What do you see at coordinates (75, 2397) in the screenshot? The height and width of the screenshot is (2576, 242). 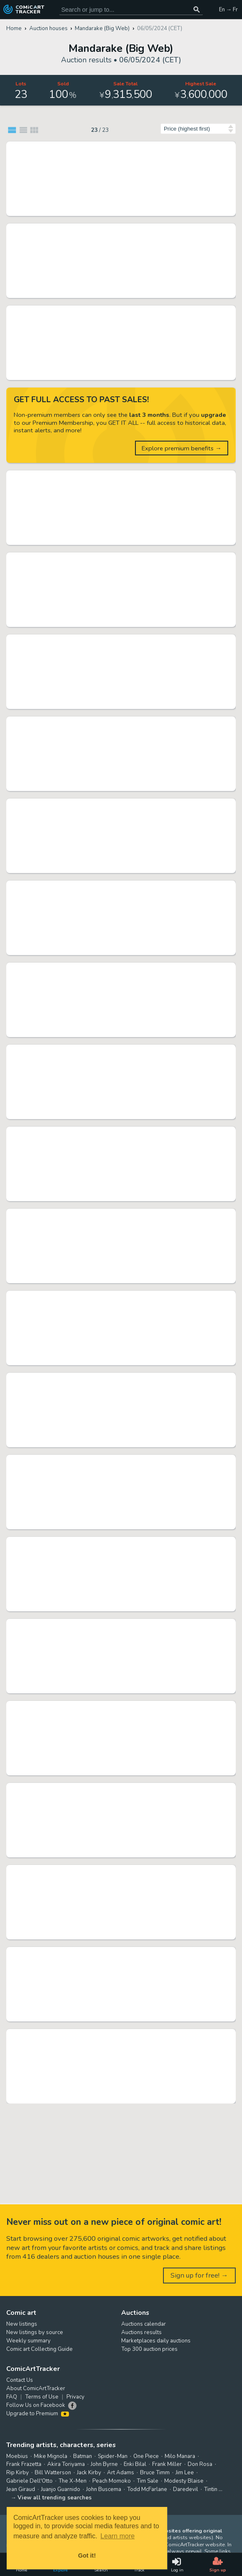 I see `Privacy` at bounding box center [75, 2397].